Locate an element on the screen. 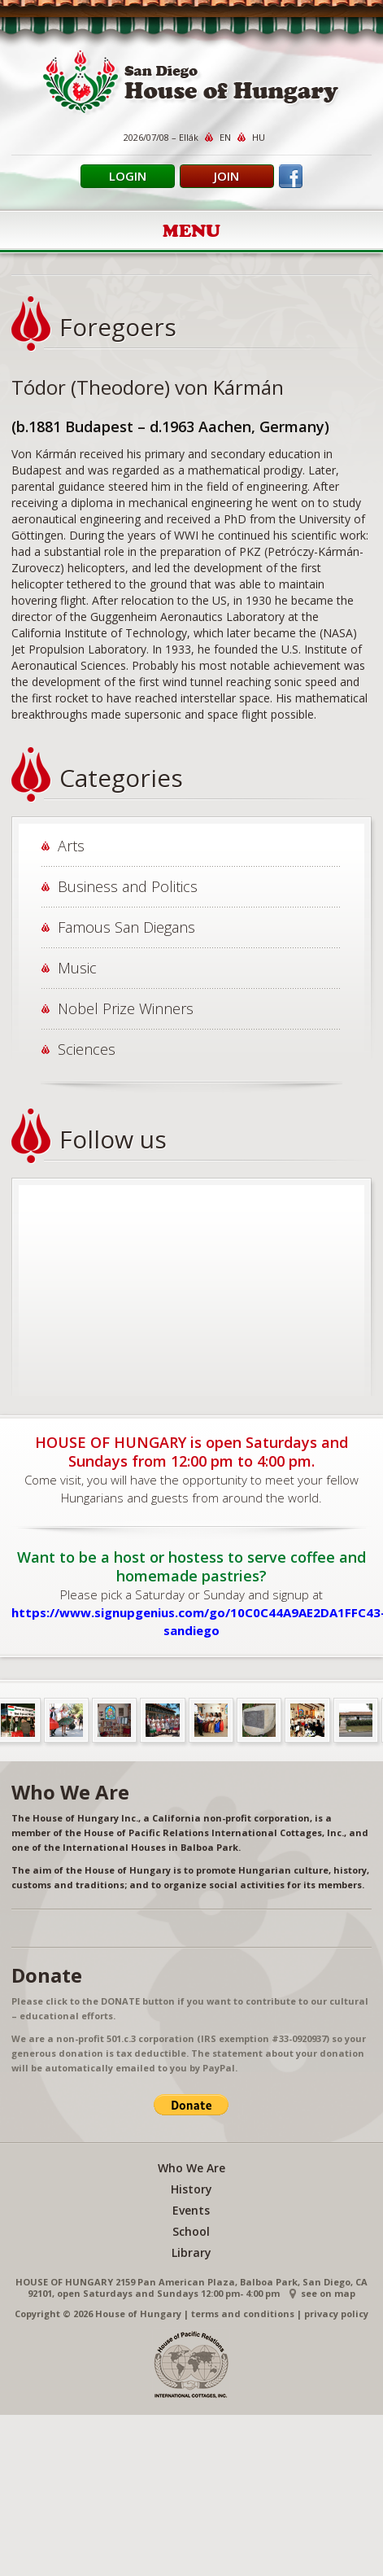  Events is located at coordinates (191, 2210).